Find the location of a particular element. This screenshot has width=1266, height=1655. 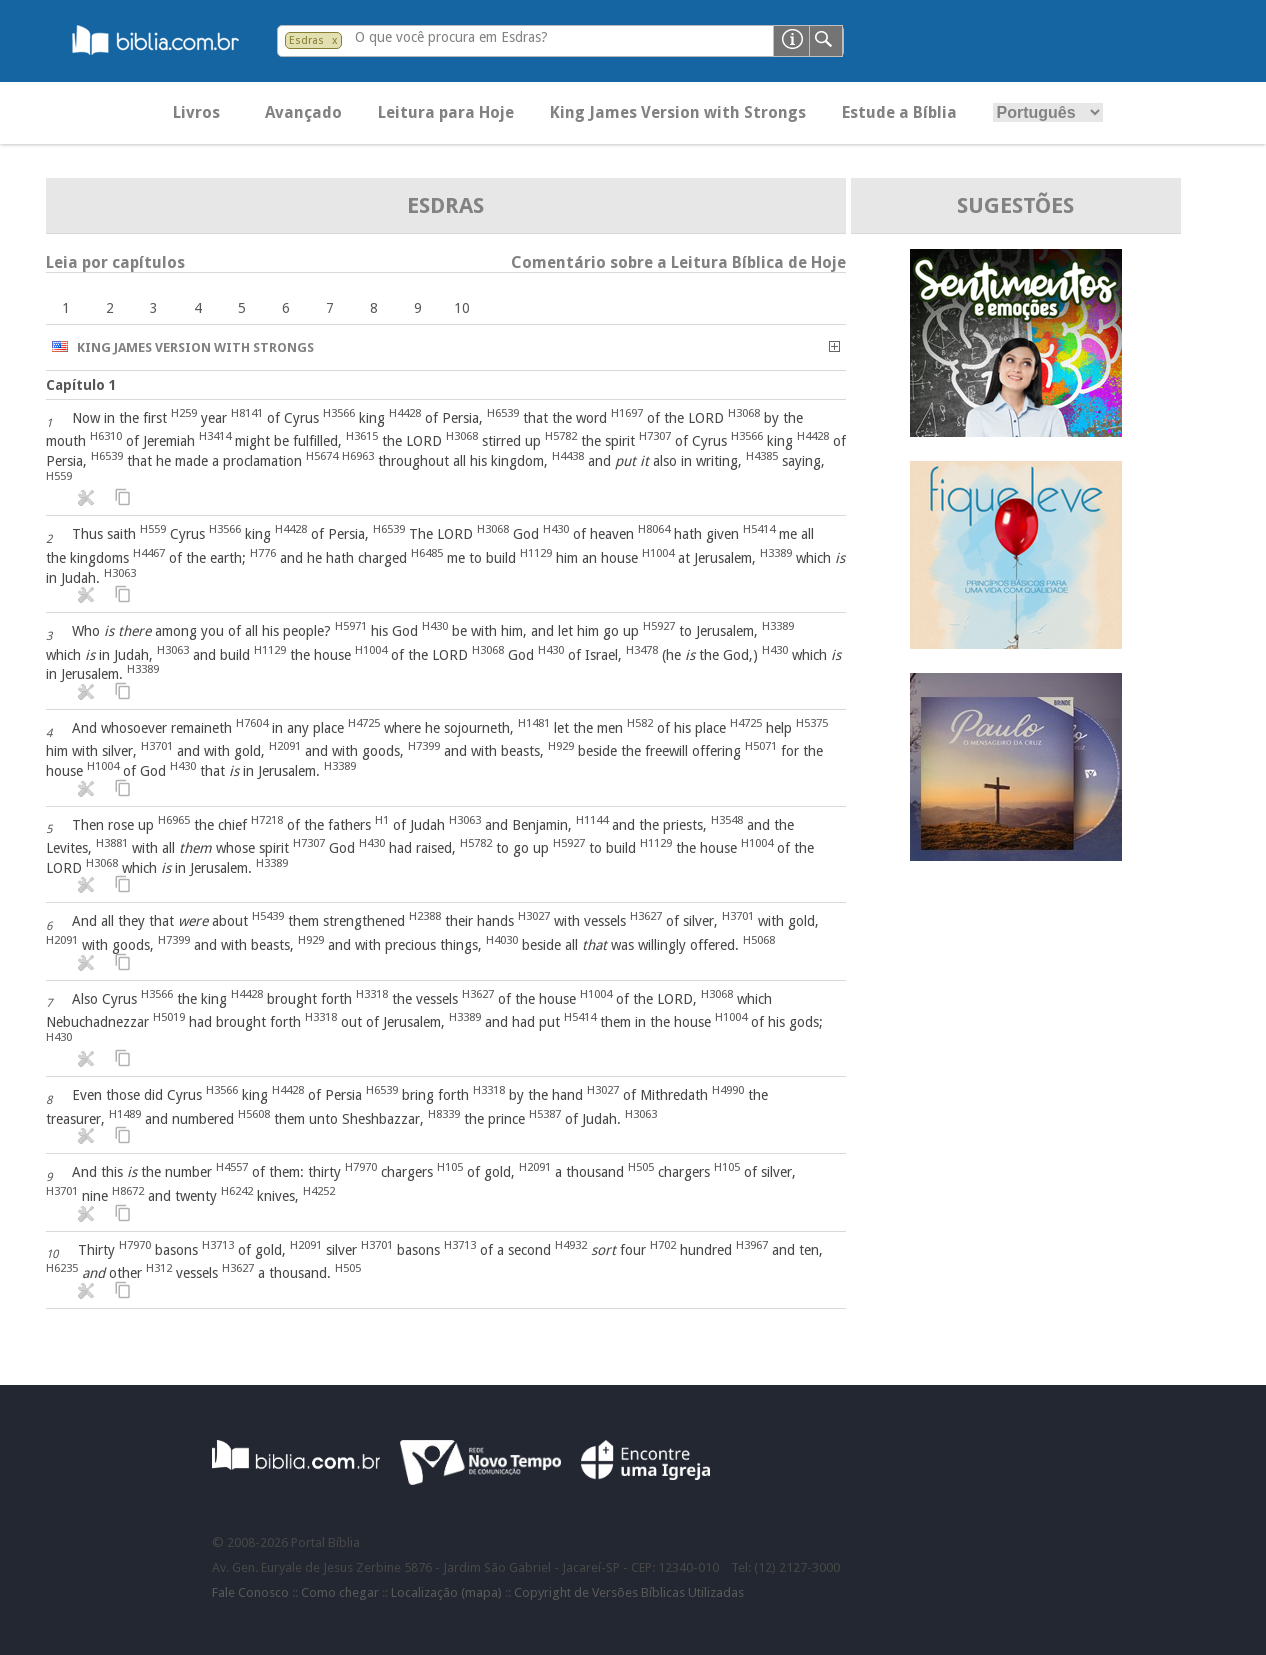

H4252 is located at coordinates (319, 1191).